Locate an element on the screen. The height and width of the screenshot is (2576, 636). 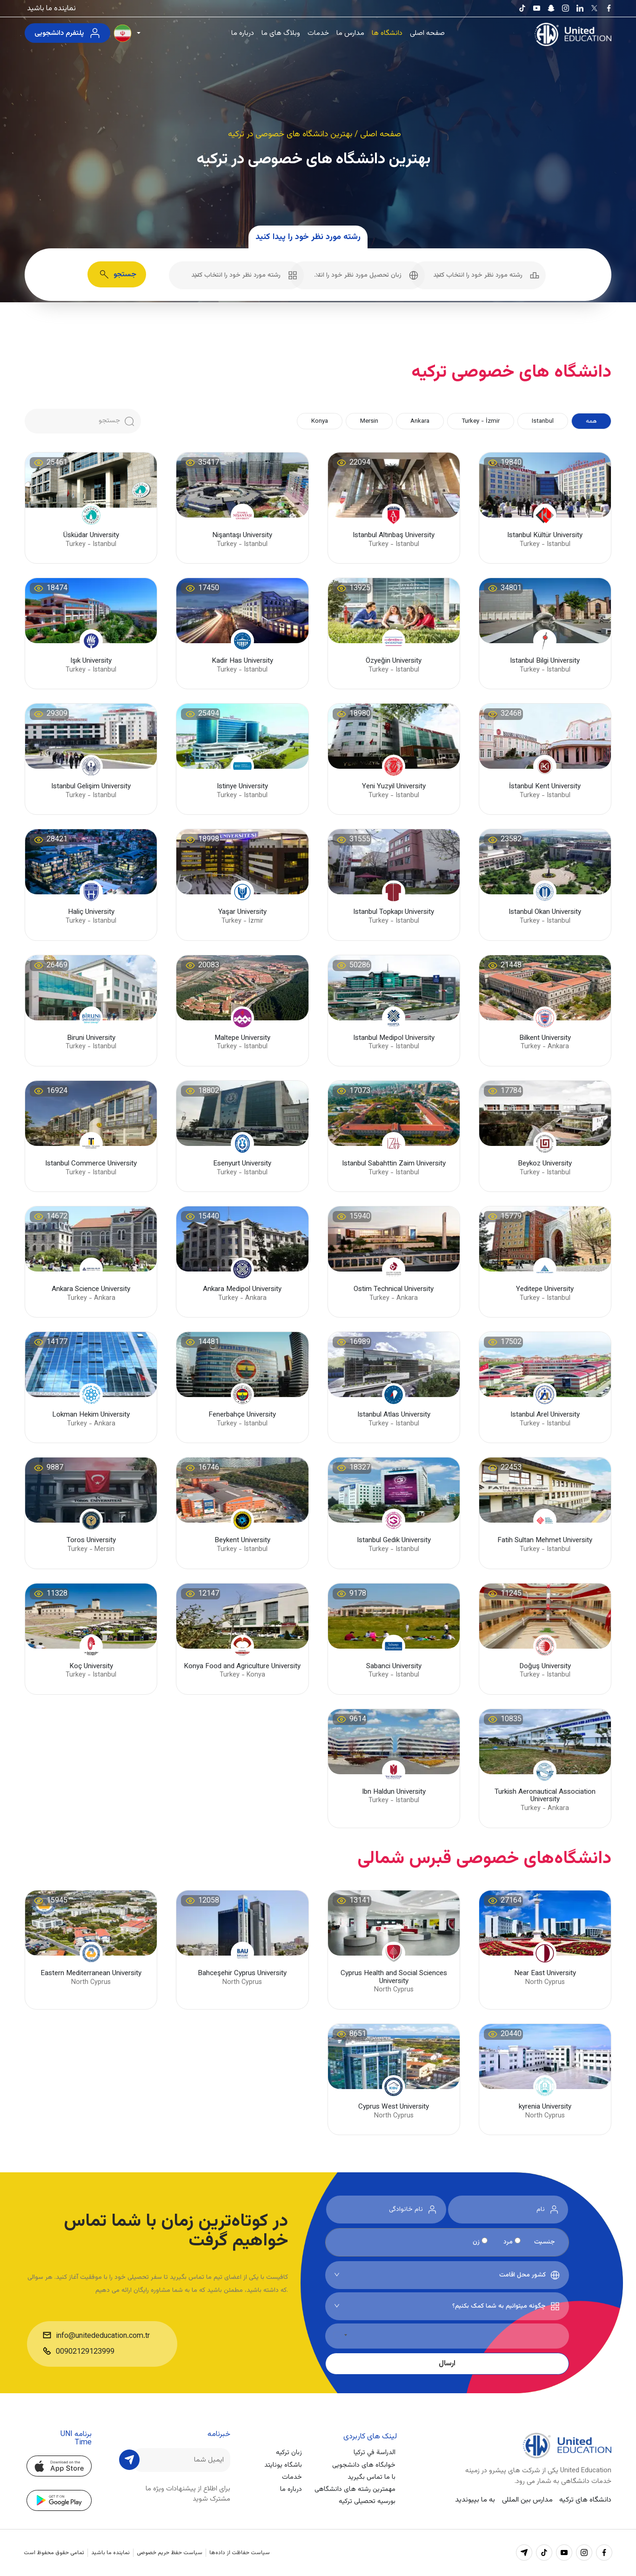
سیاست حفاظت از داده‌ها is located at coordinates (239, 2553).